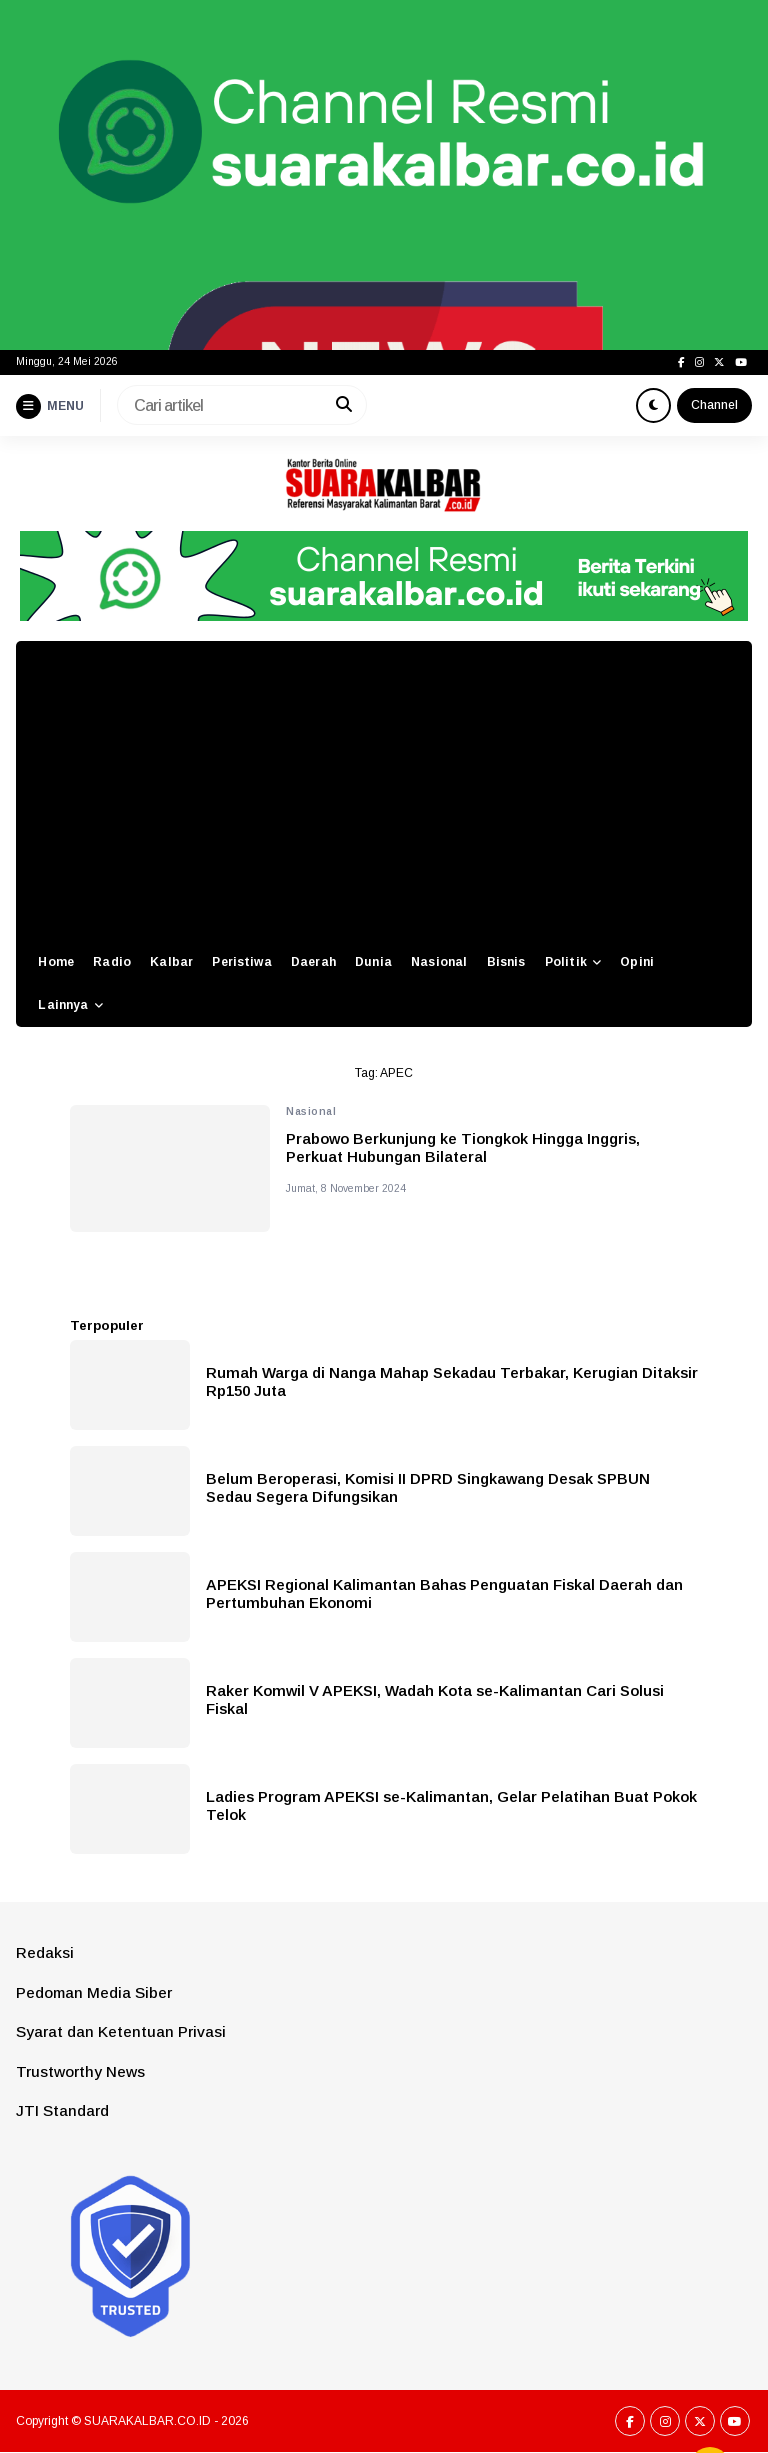 The width and height of the screenshot is (768, 2453). Describe the element at coordinates (241, 962) in the screenshot. I see `Peristiwa` at that location.